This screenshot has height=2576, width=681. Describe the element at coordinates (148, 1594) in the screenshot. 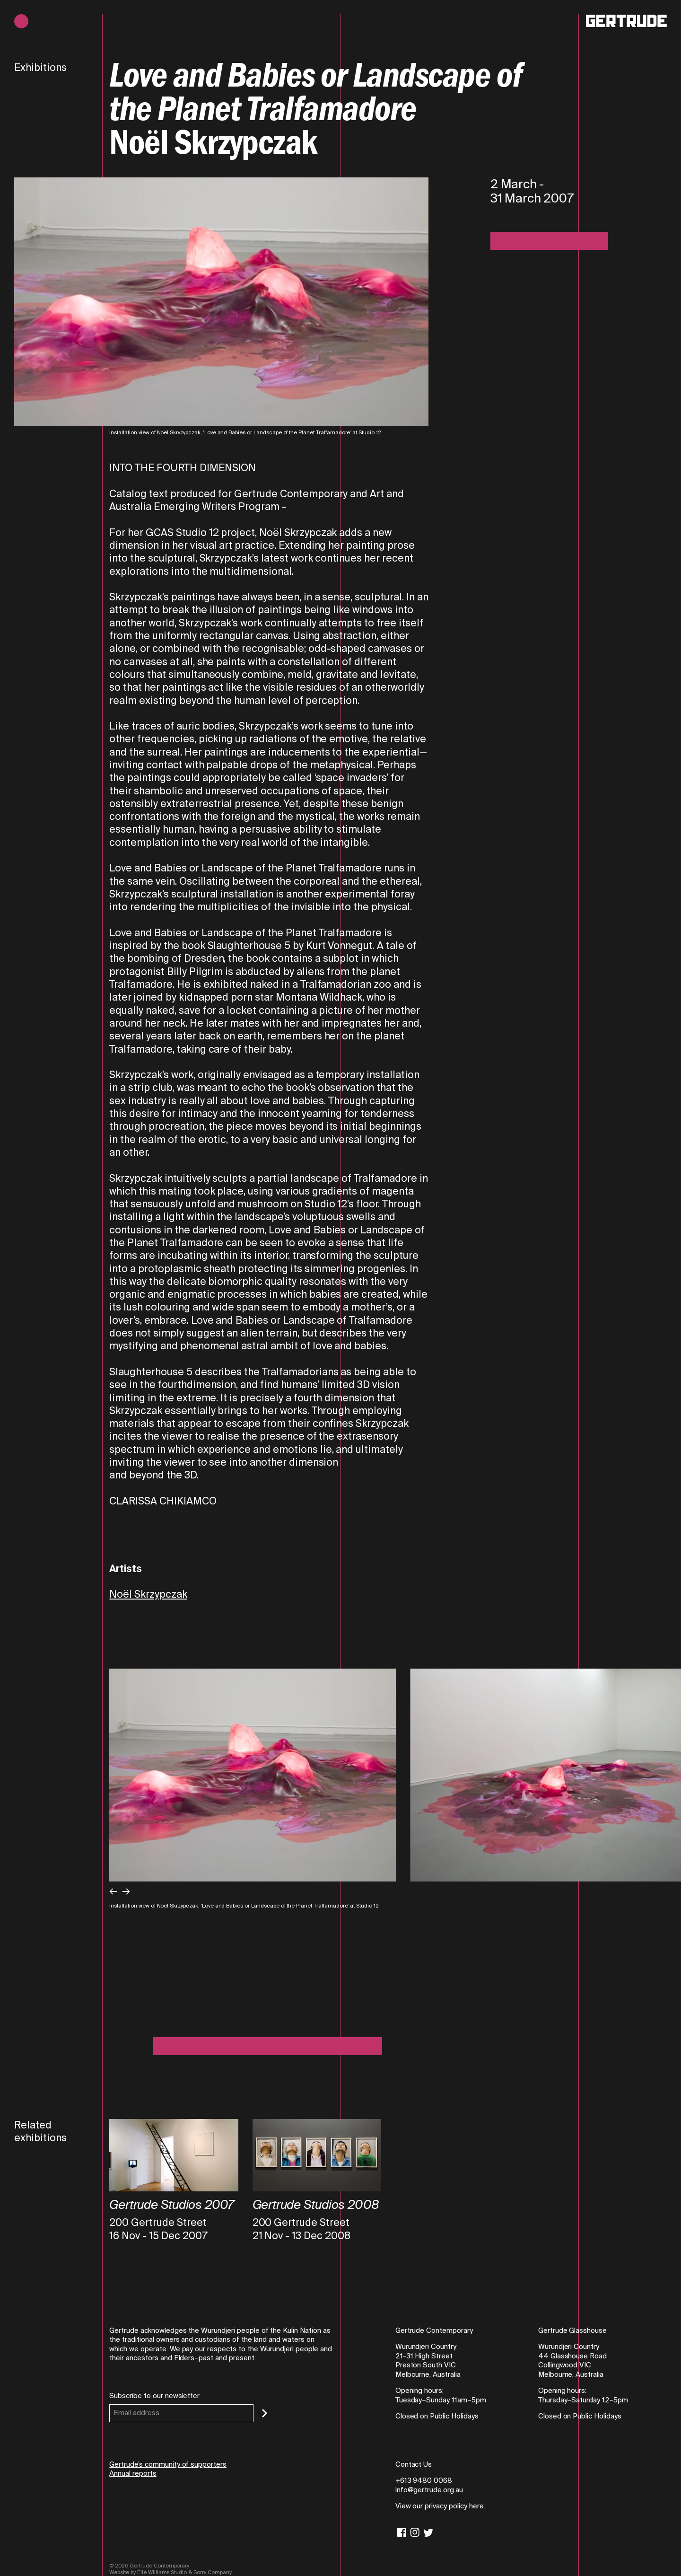

I see `Noël Skrzypczak` at that location.